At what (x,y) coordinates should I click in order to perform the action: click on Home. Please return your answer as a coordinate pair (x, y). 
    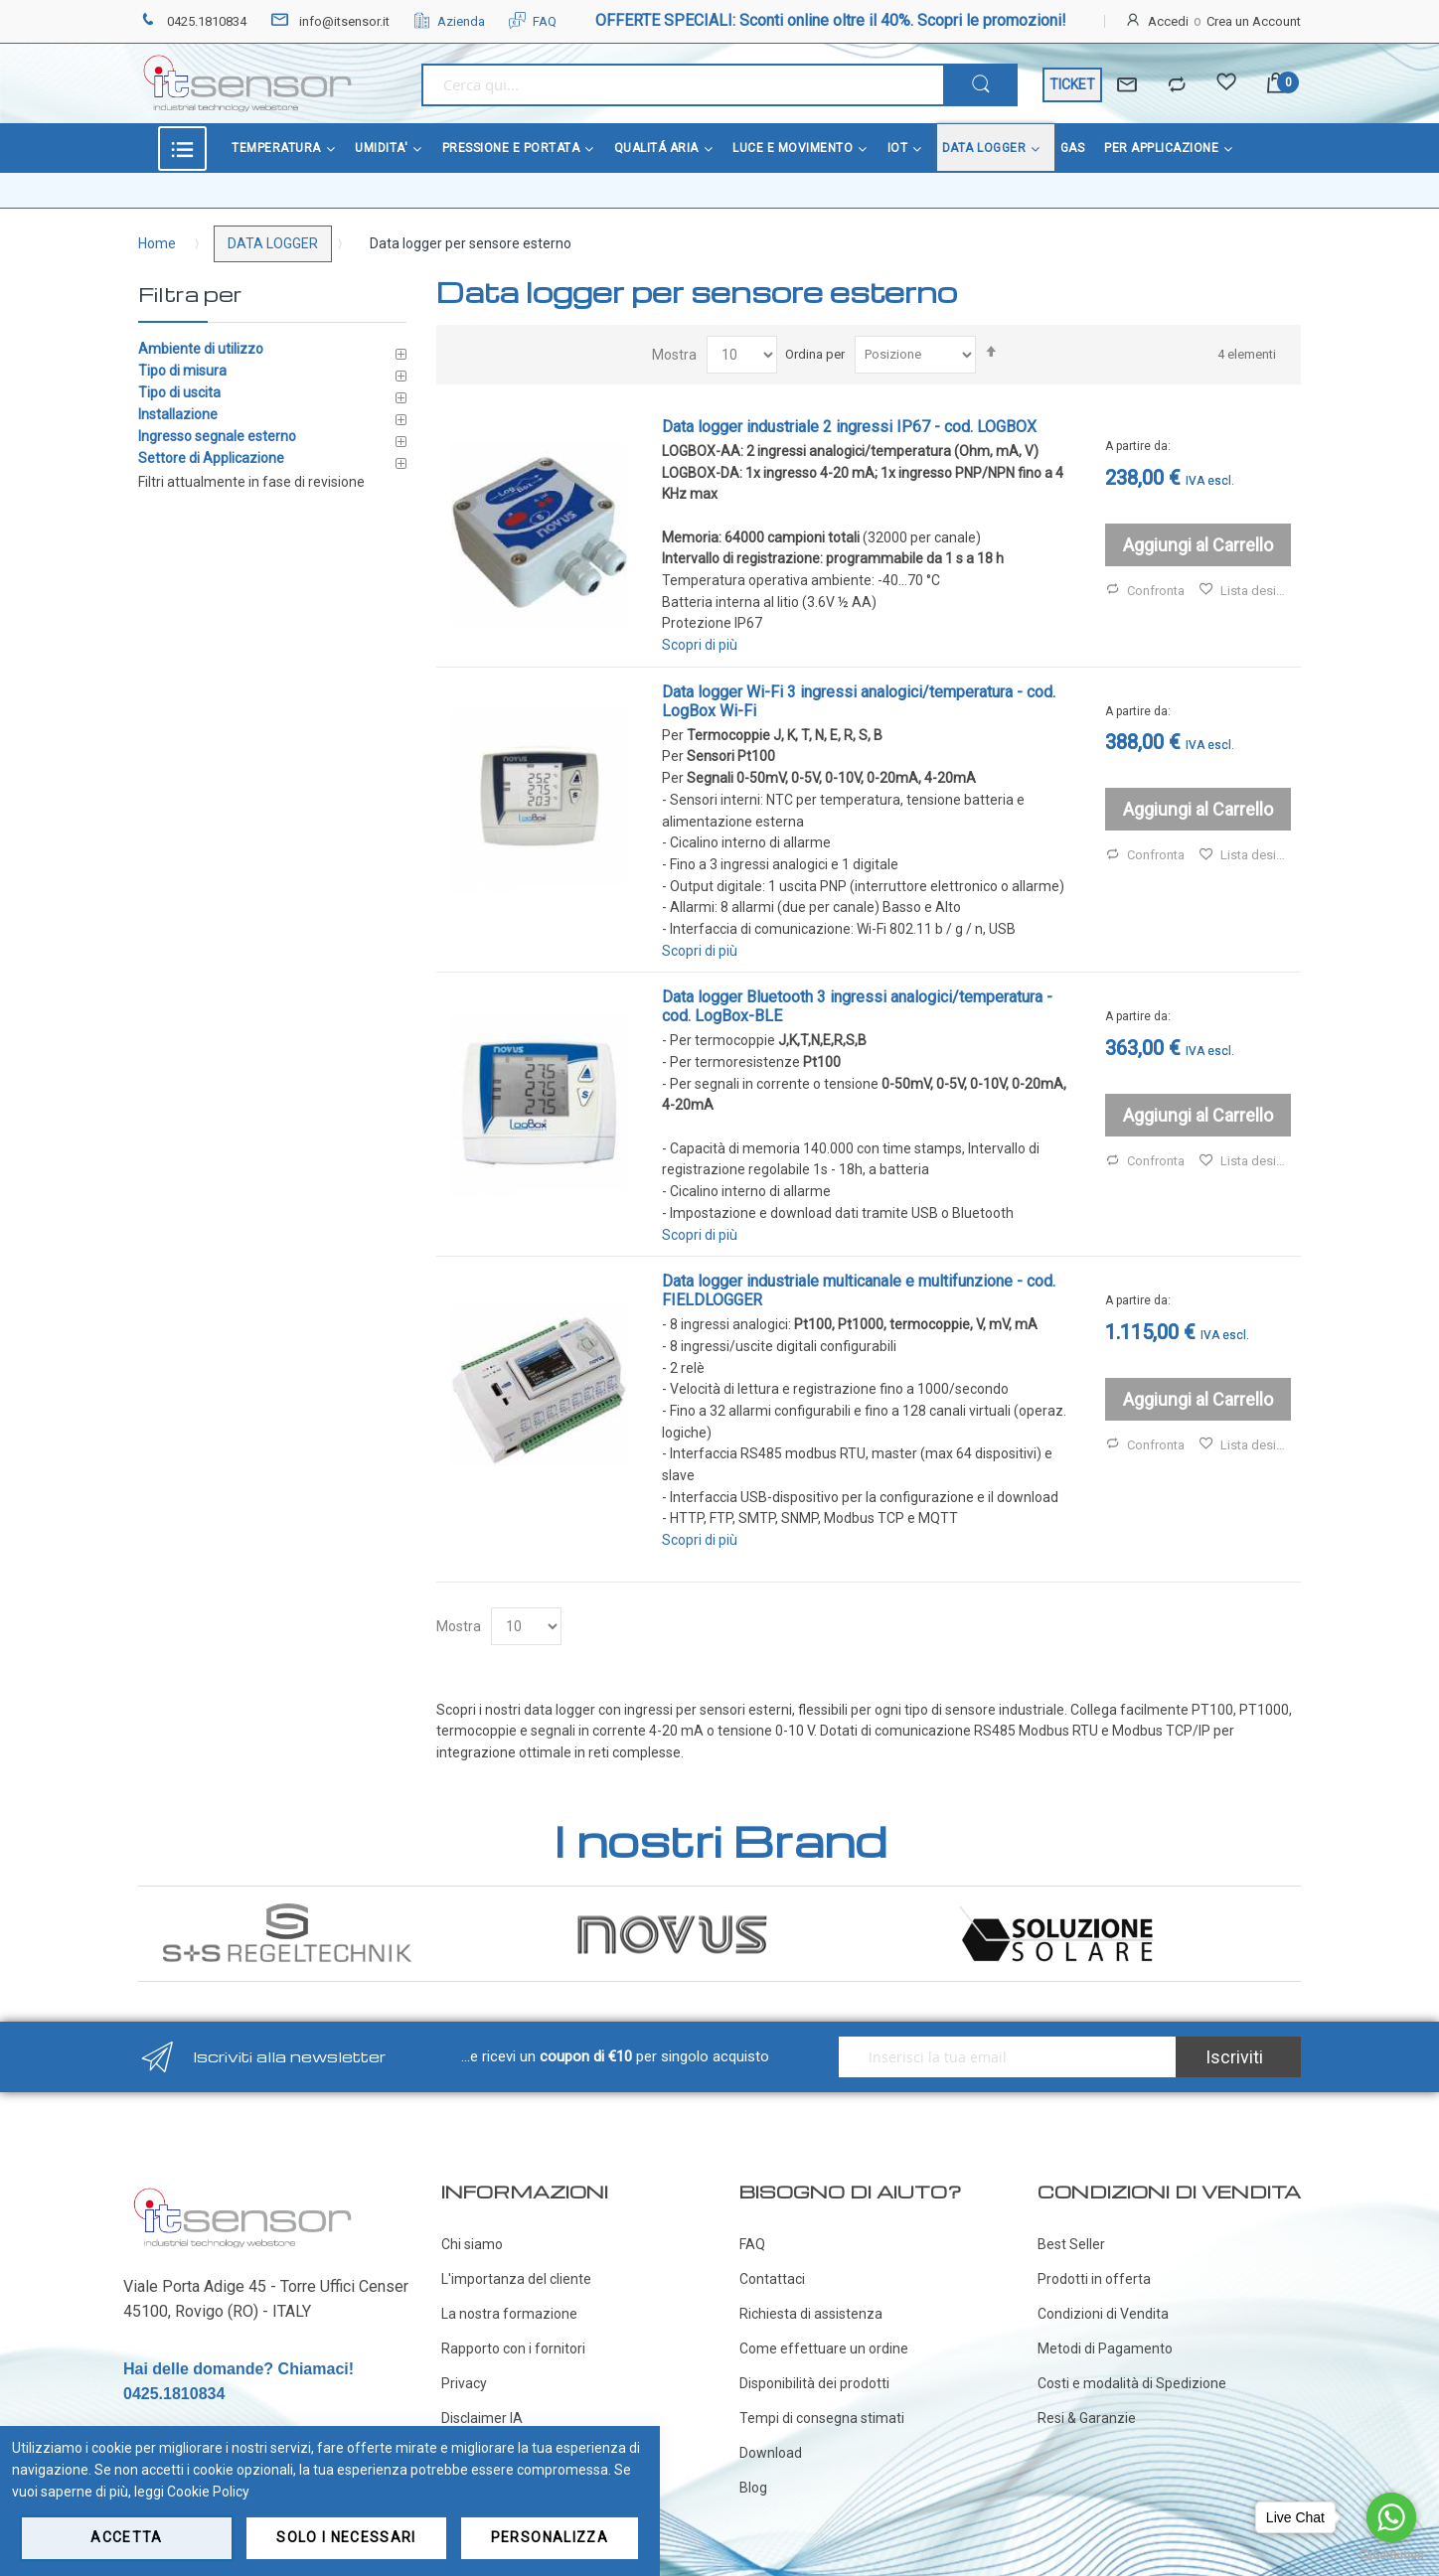
    Looking at the image, I should click on (157, 243).